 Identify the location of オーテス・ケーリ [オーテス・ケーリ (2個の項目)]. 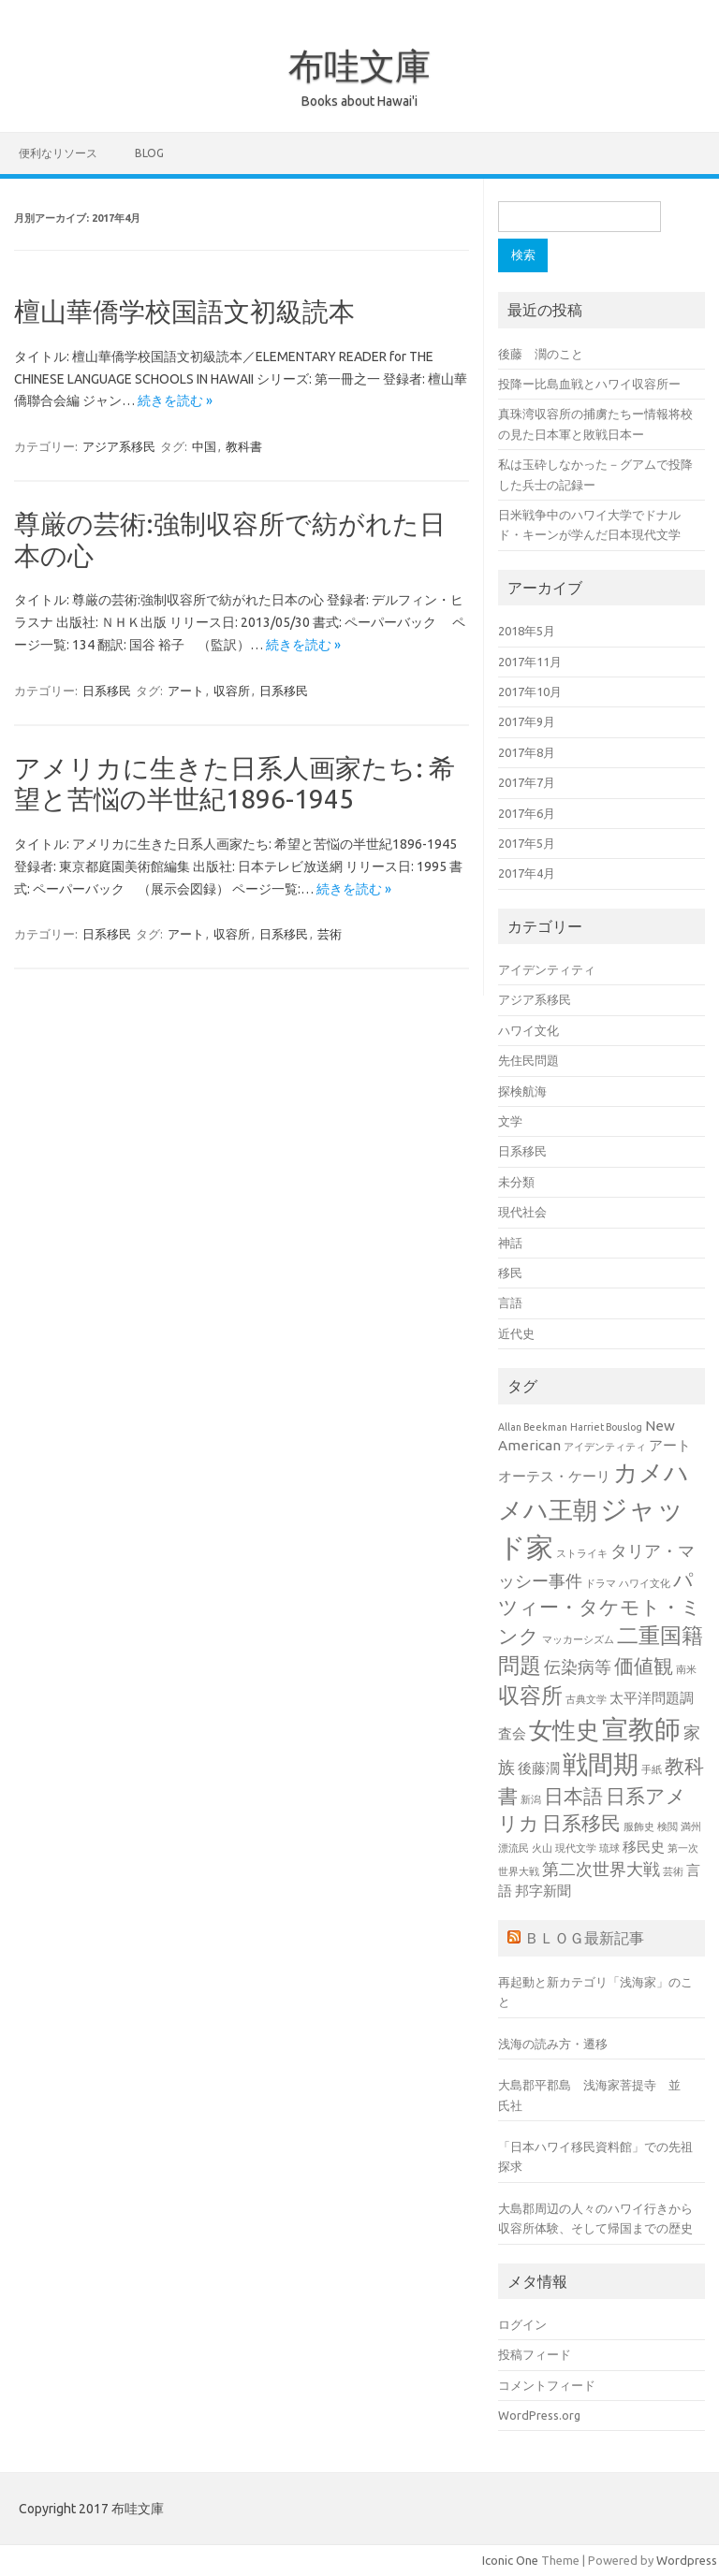
(554, 1476).